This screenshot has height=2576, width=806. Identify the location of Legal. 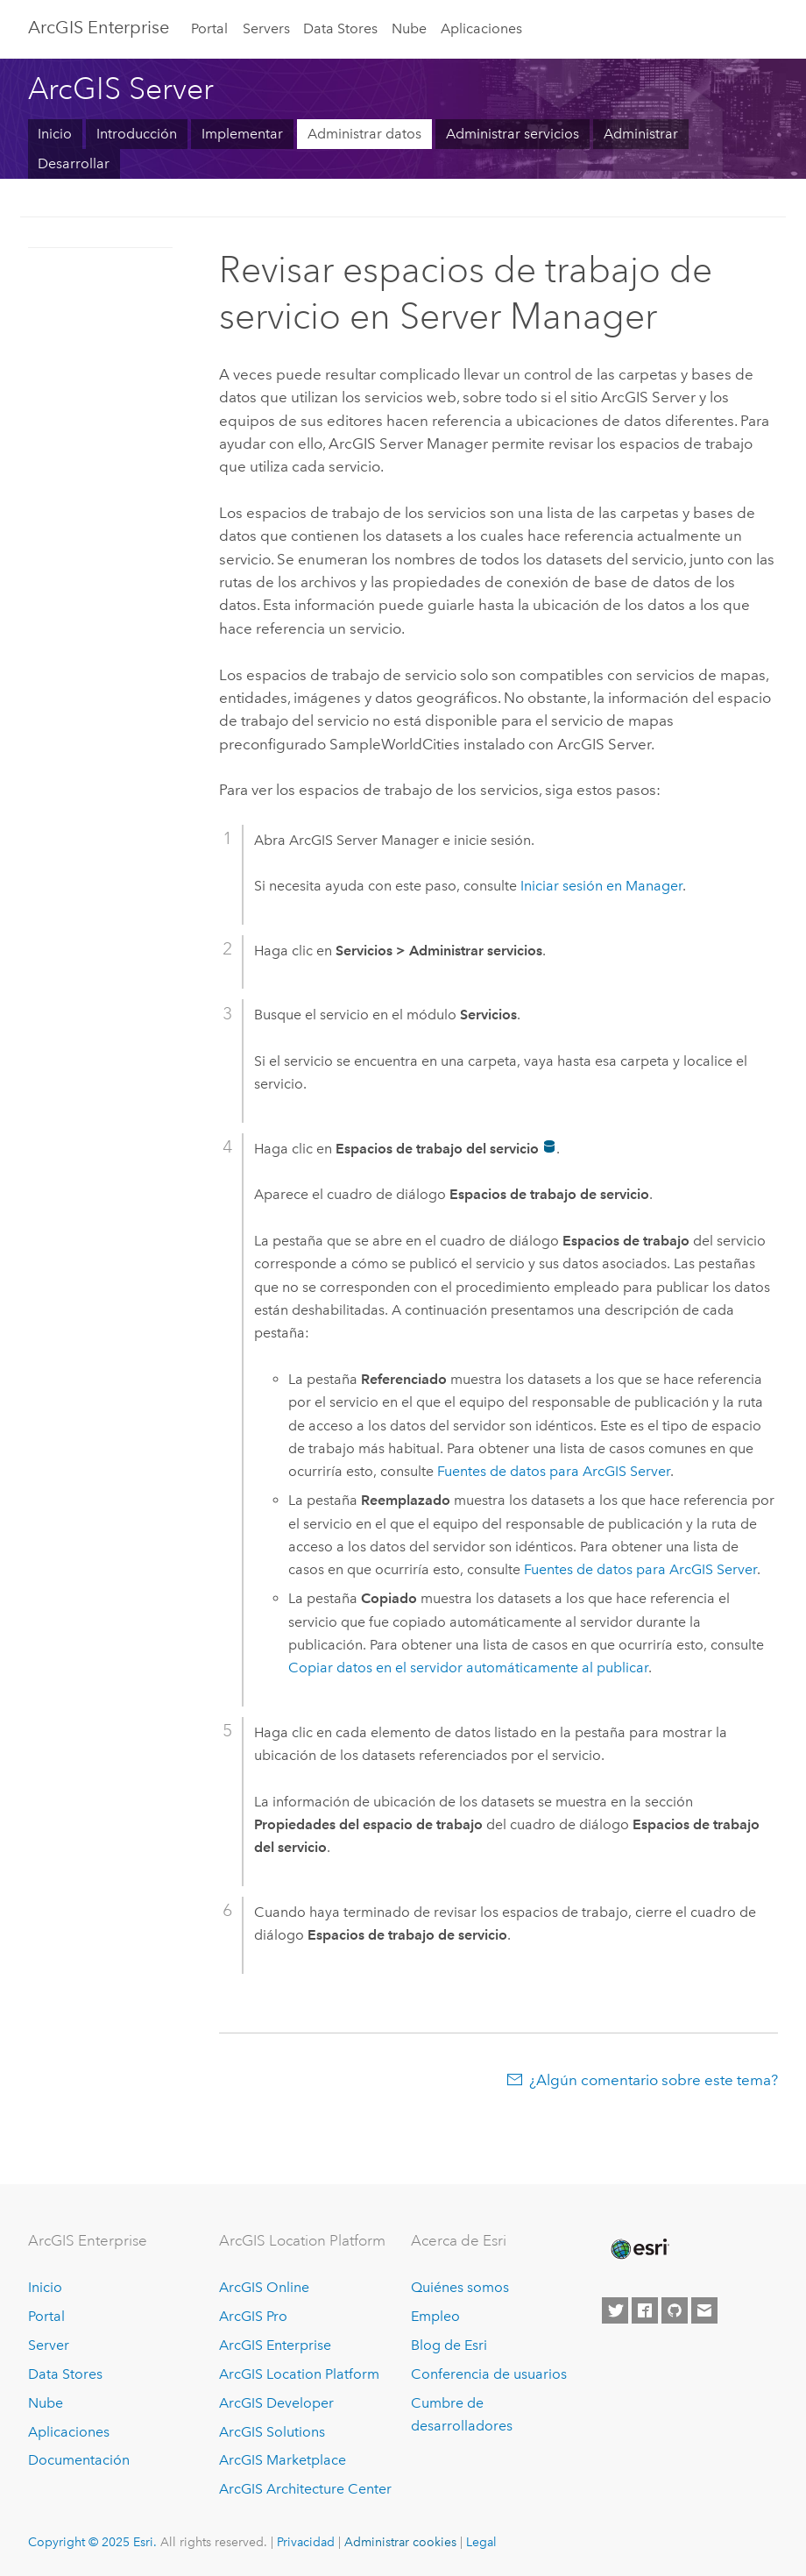
(481, 2542).